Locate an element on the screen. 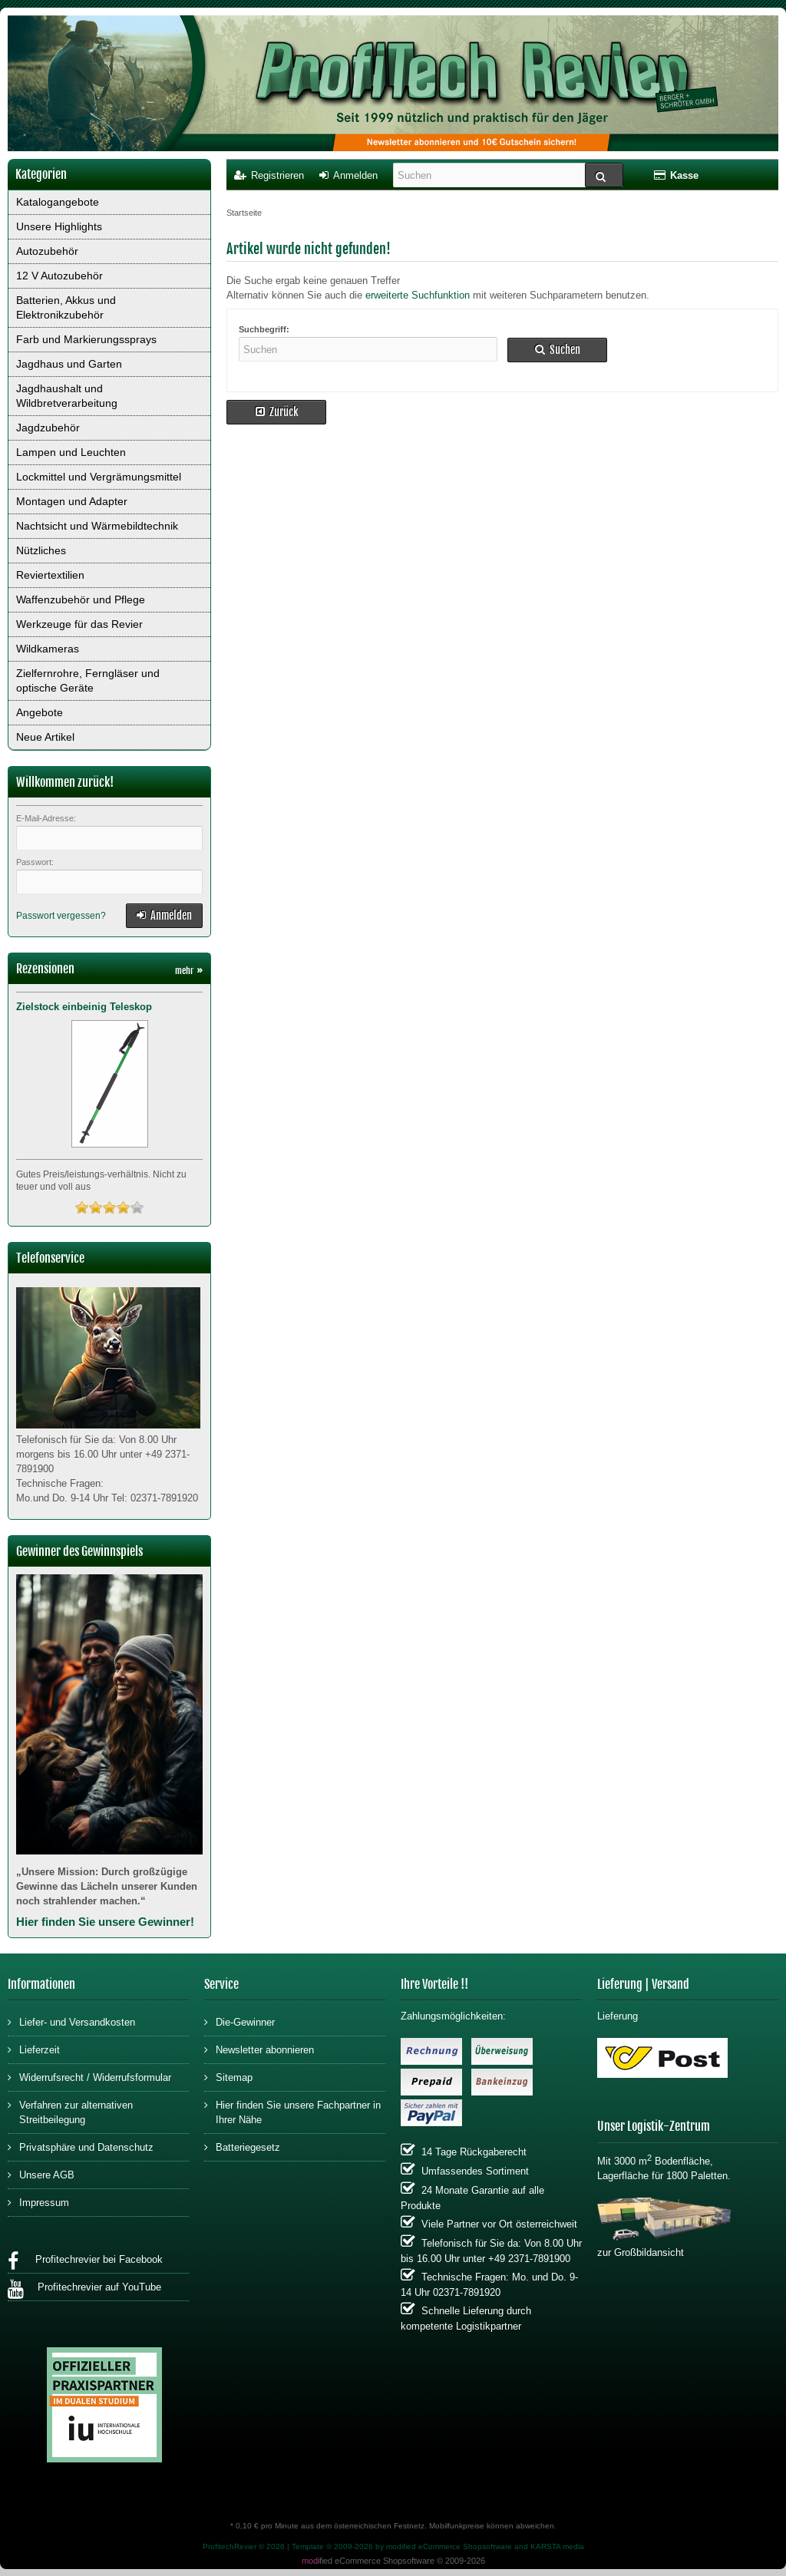 The width and height of the screenshot is (786, 2576). Sitemap is located at coordinates (228, 2076).